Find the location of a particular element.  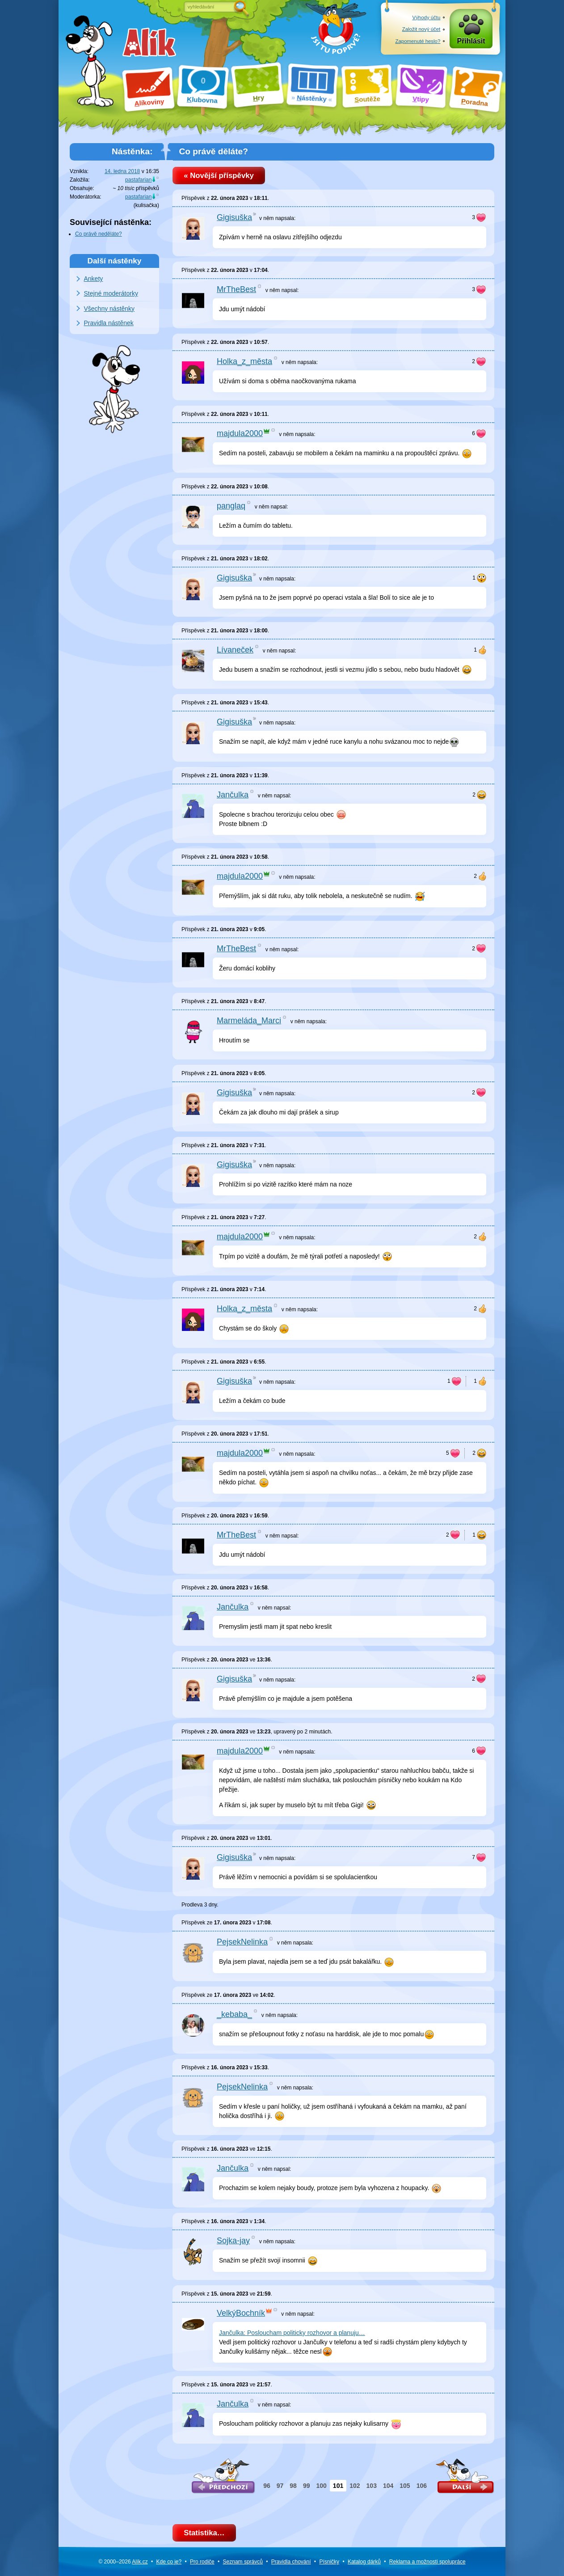

Co právě děláte? is located at coordinates (213, 151).